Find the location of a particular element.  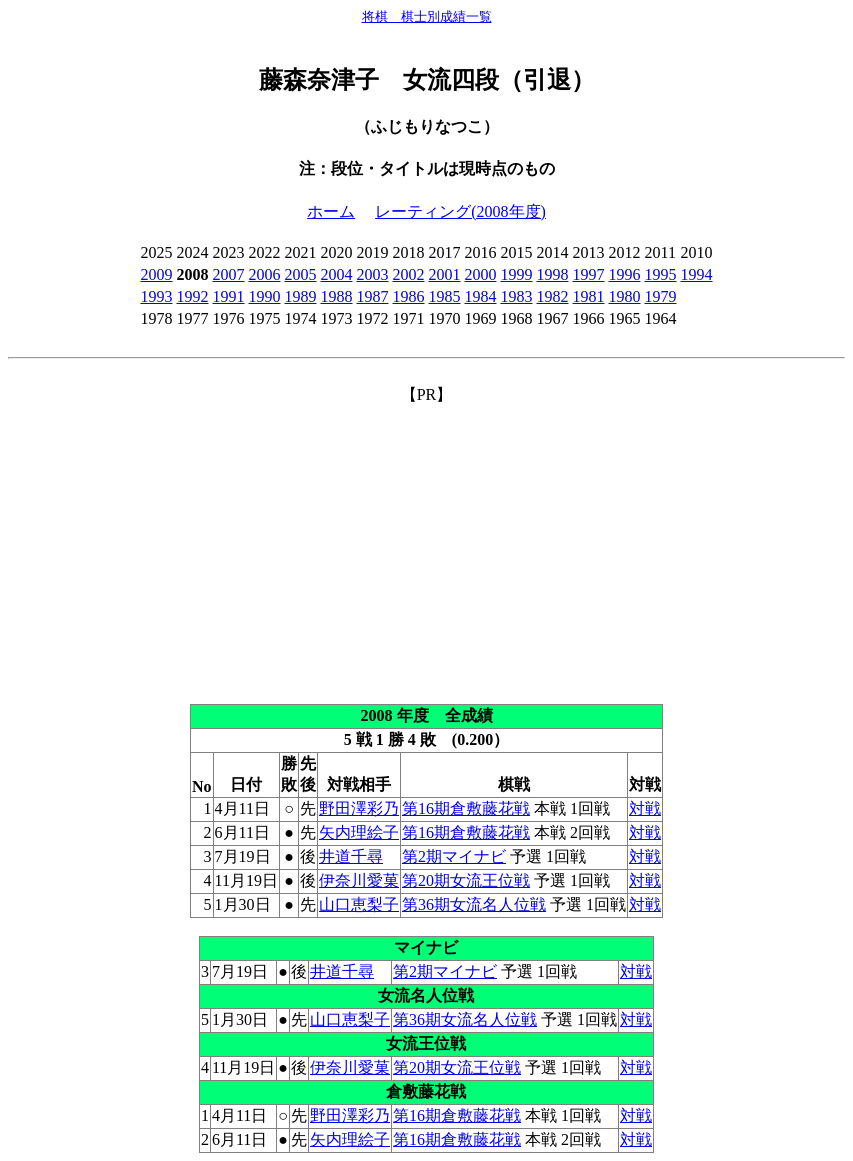

2006 is located at coordinates (265, 274).